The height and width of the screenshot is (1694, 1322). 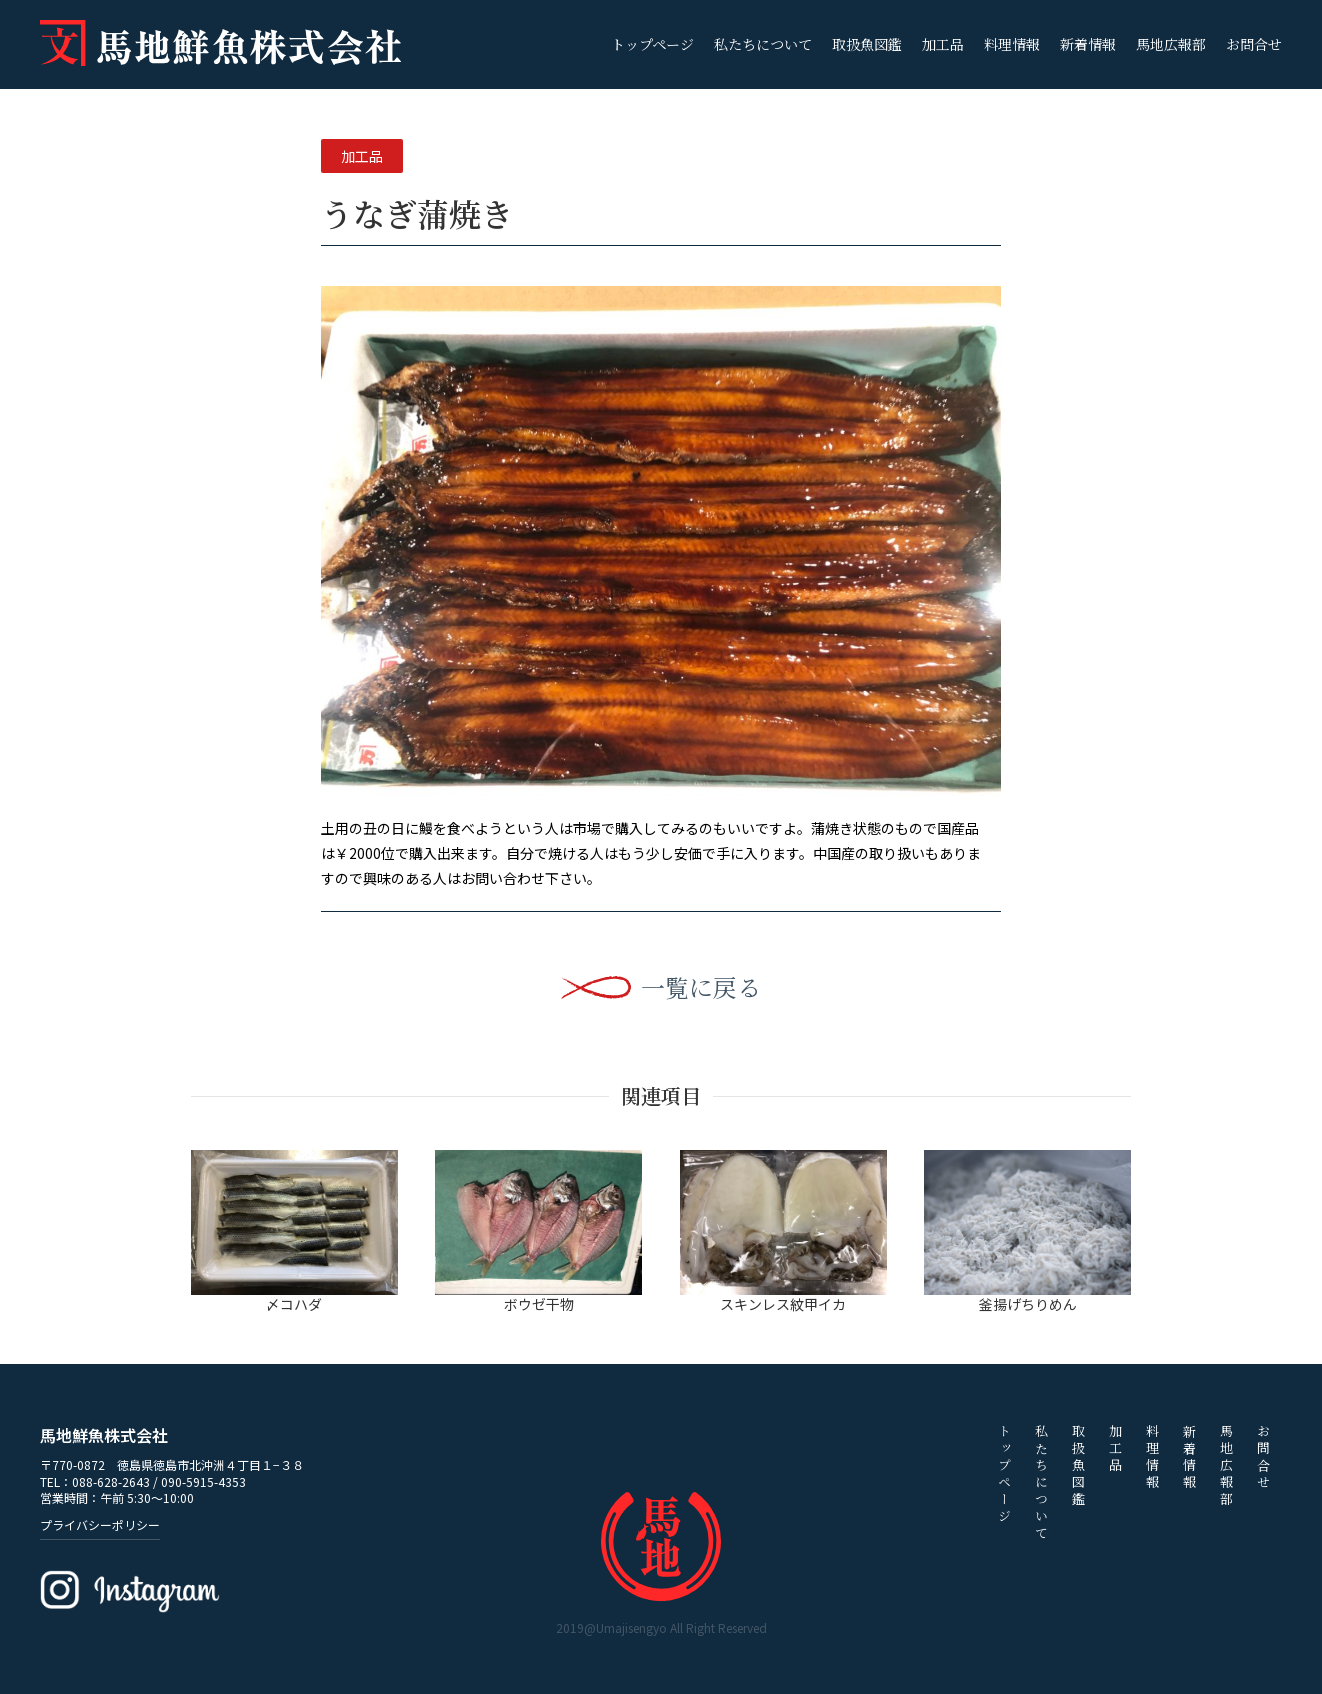 I want to click on お問合せ, so click(x=1254, y=44).